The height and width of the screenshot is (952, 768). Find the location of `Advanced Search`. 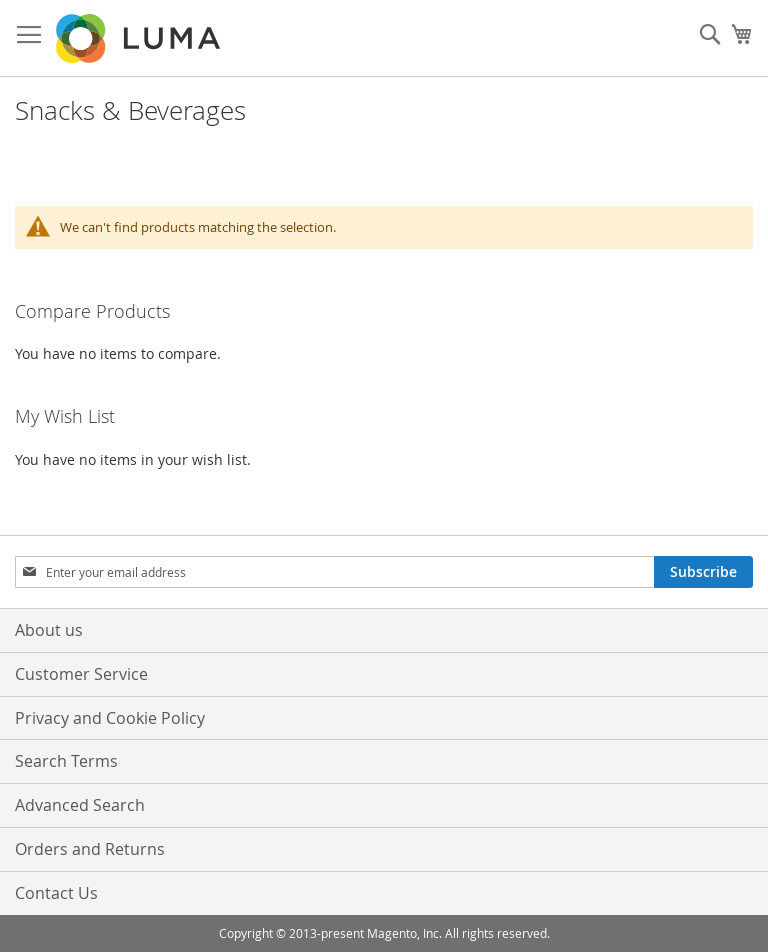

Advanced Search is located at coordinates (80, 805).